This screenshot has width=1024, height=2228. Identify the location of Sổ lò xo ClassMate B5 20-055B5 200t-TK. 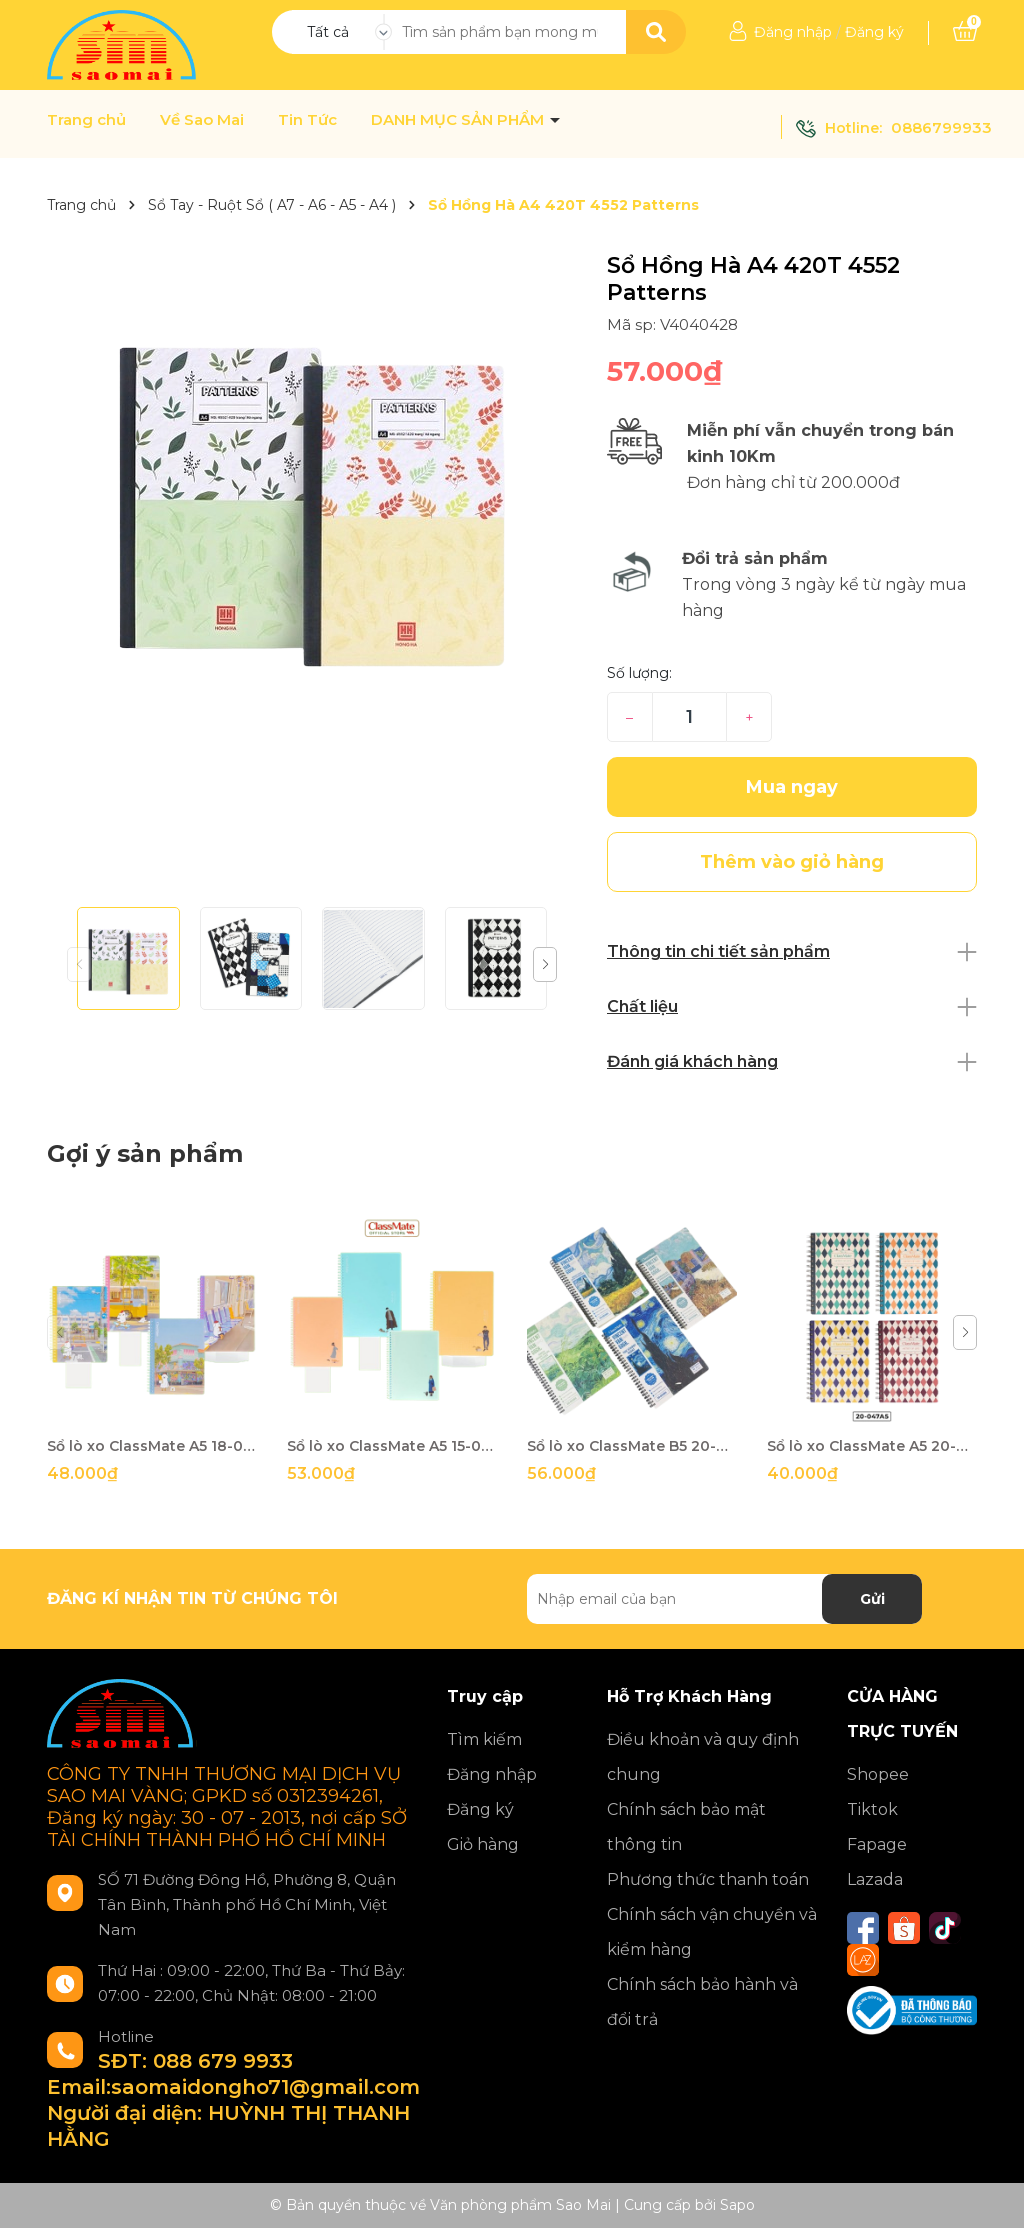
(632, 1446).